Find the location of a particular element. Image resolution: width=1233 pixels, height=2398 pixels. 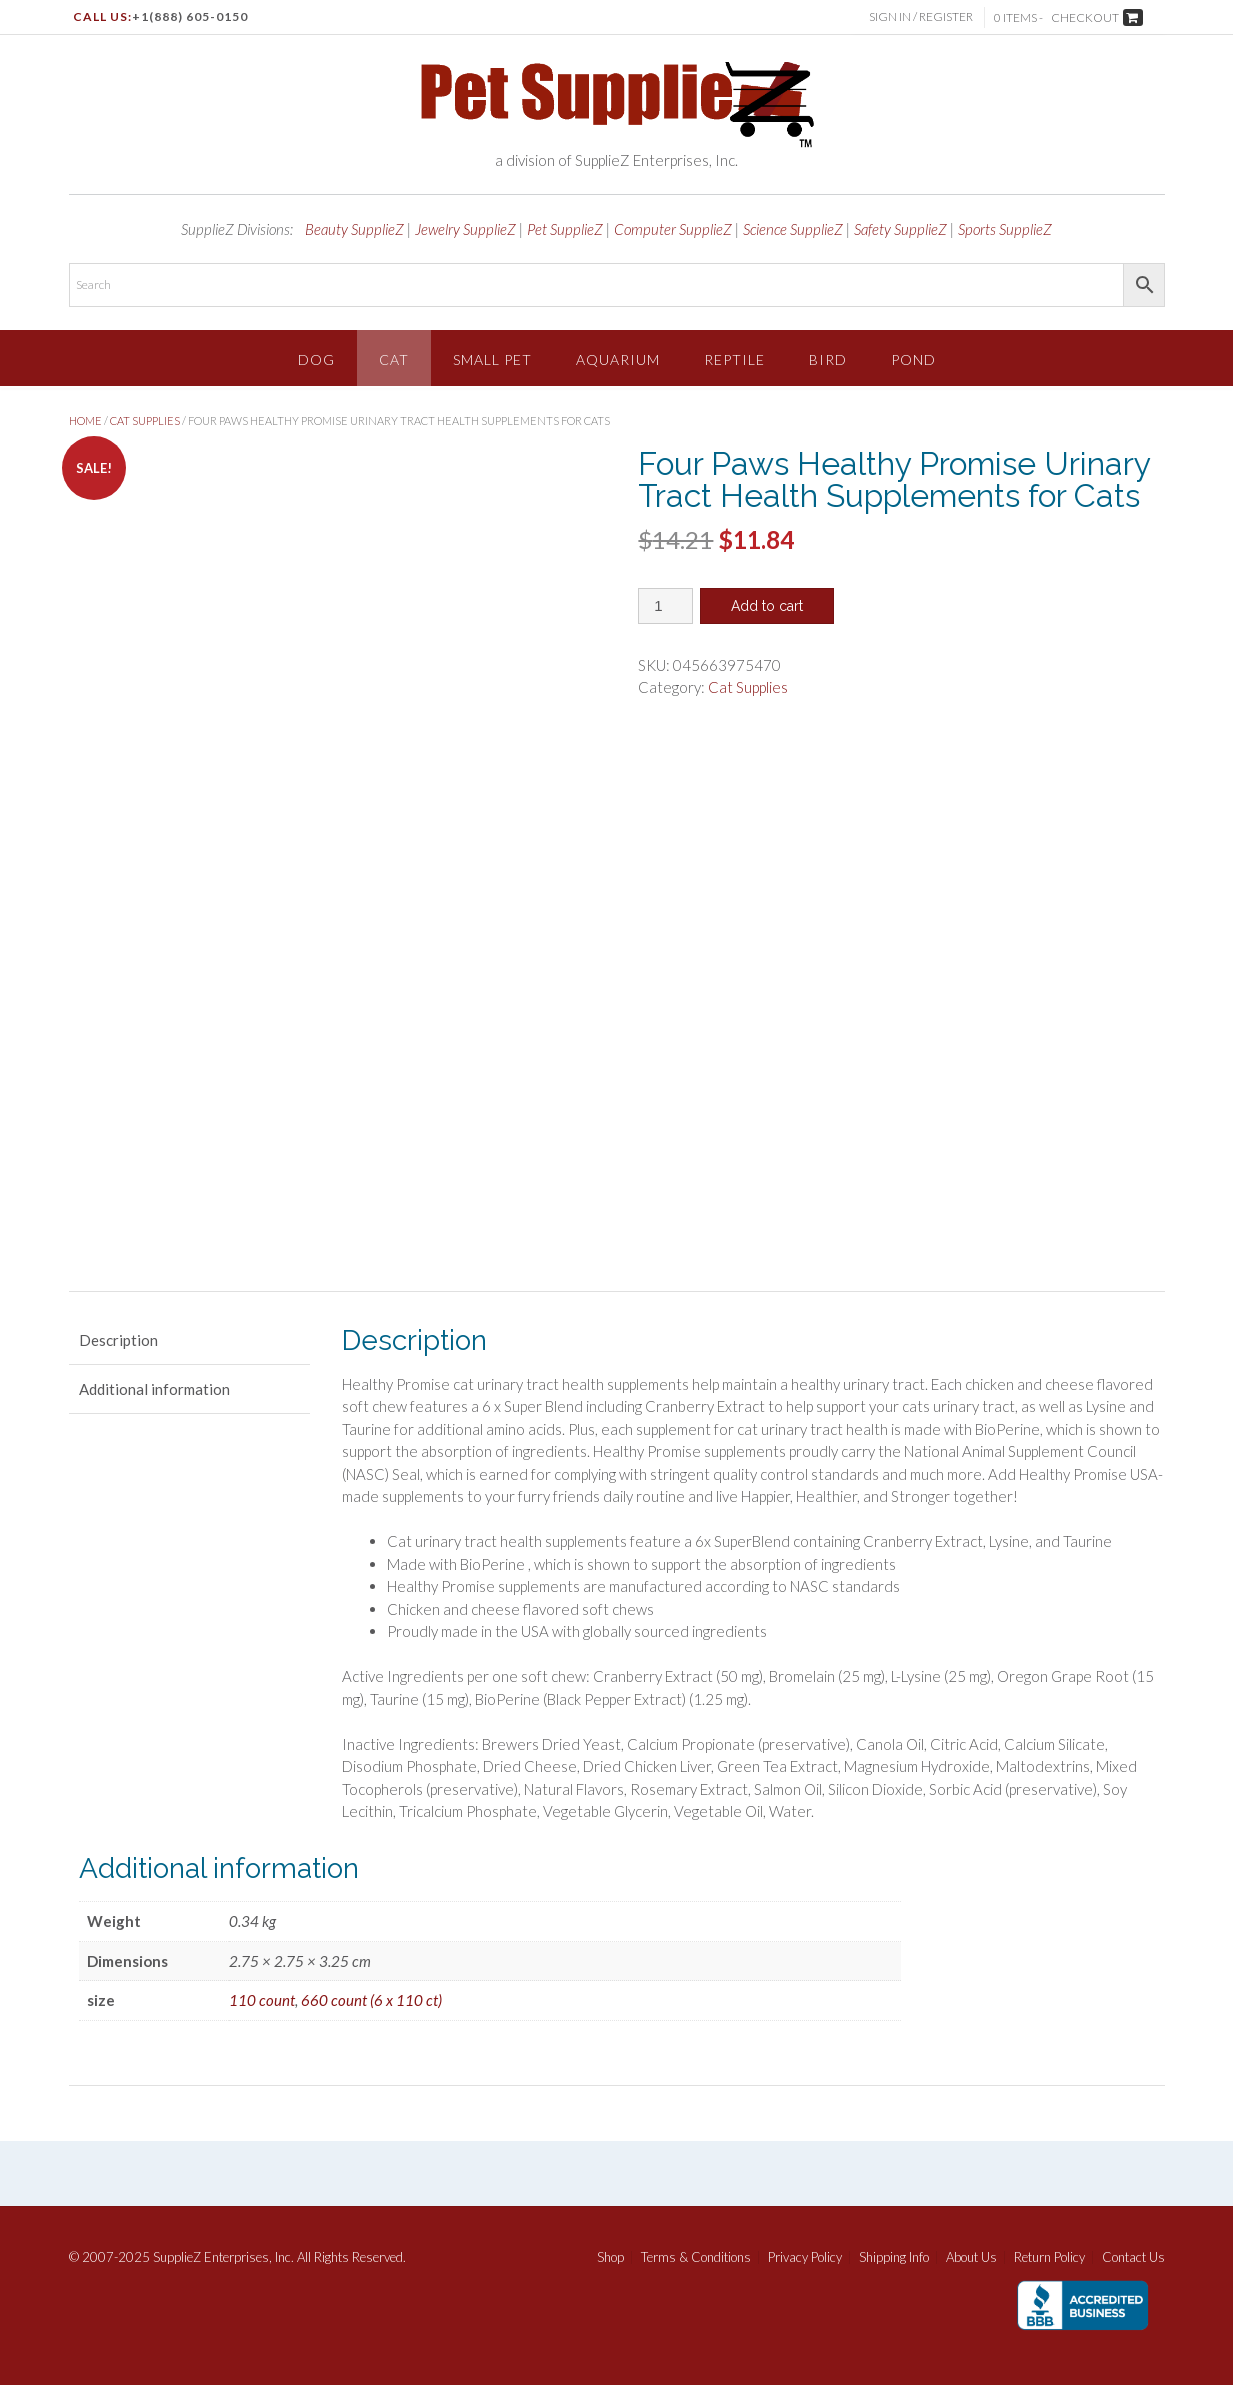

660 count (6 x 110 ct) is located at coordinates (371, 2014).